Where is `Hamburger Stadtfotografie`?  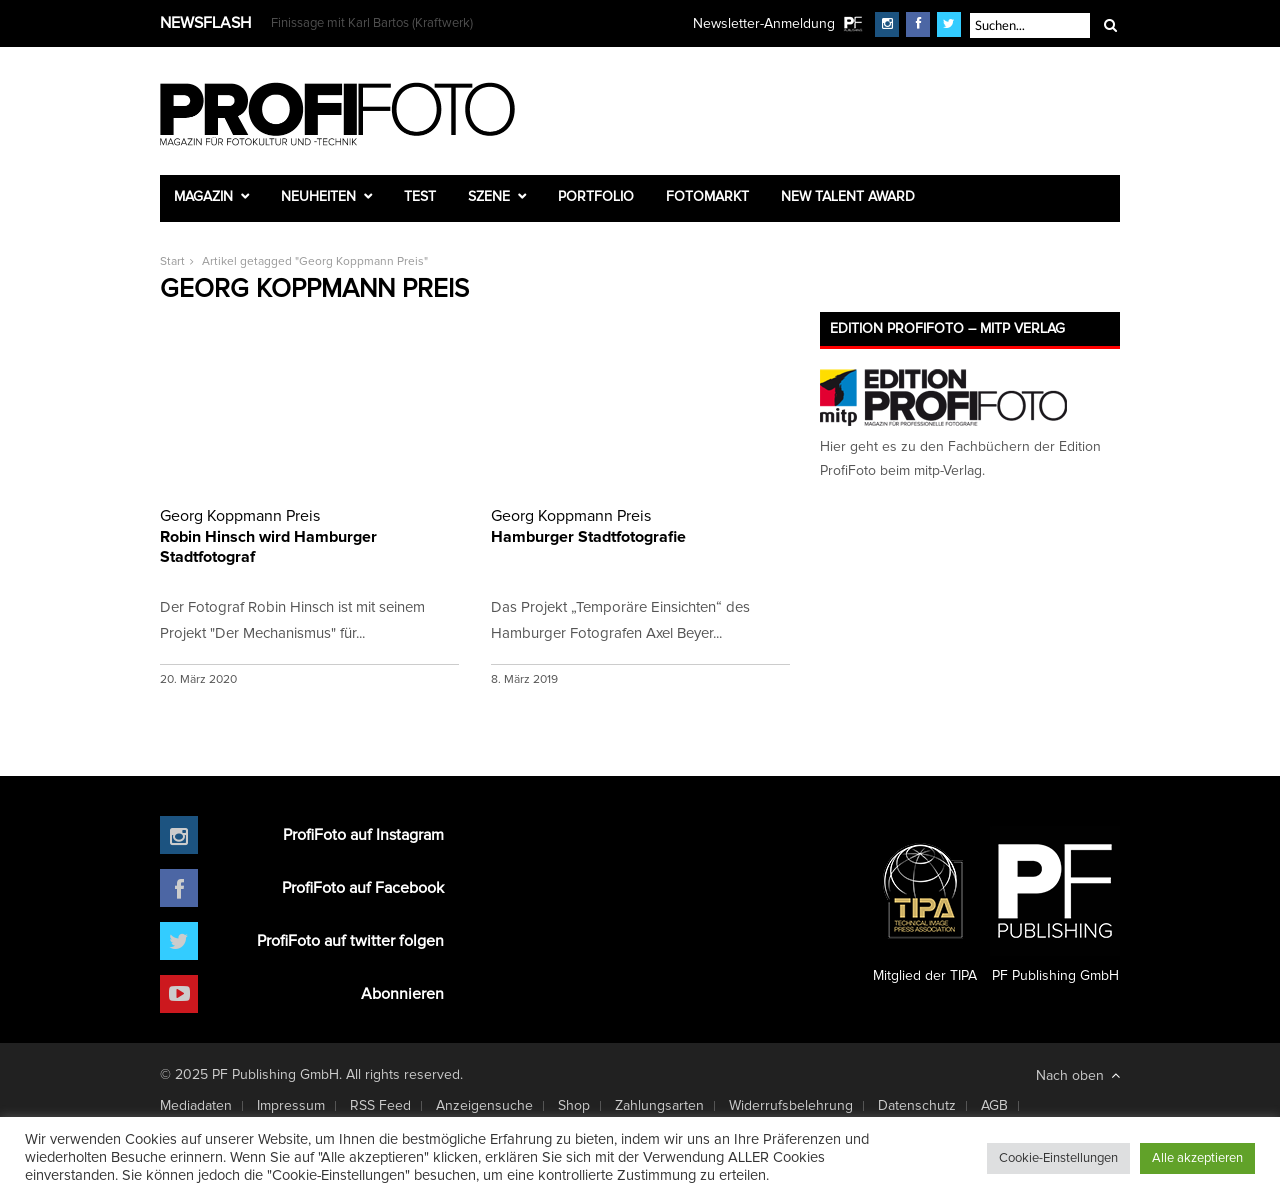 Hamburger Stadtfotografie is located at coordinates (640, 525).